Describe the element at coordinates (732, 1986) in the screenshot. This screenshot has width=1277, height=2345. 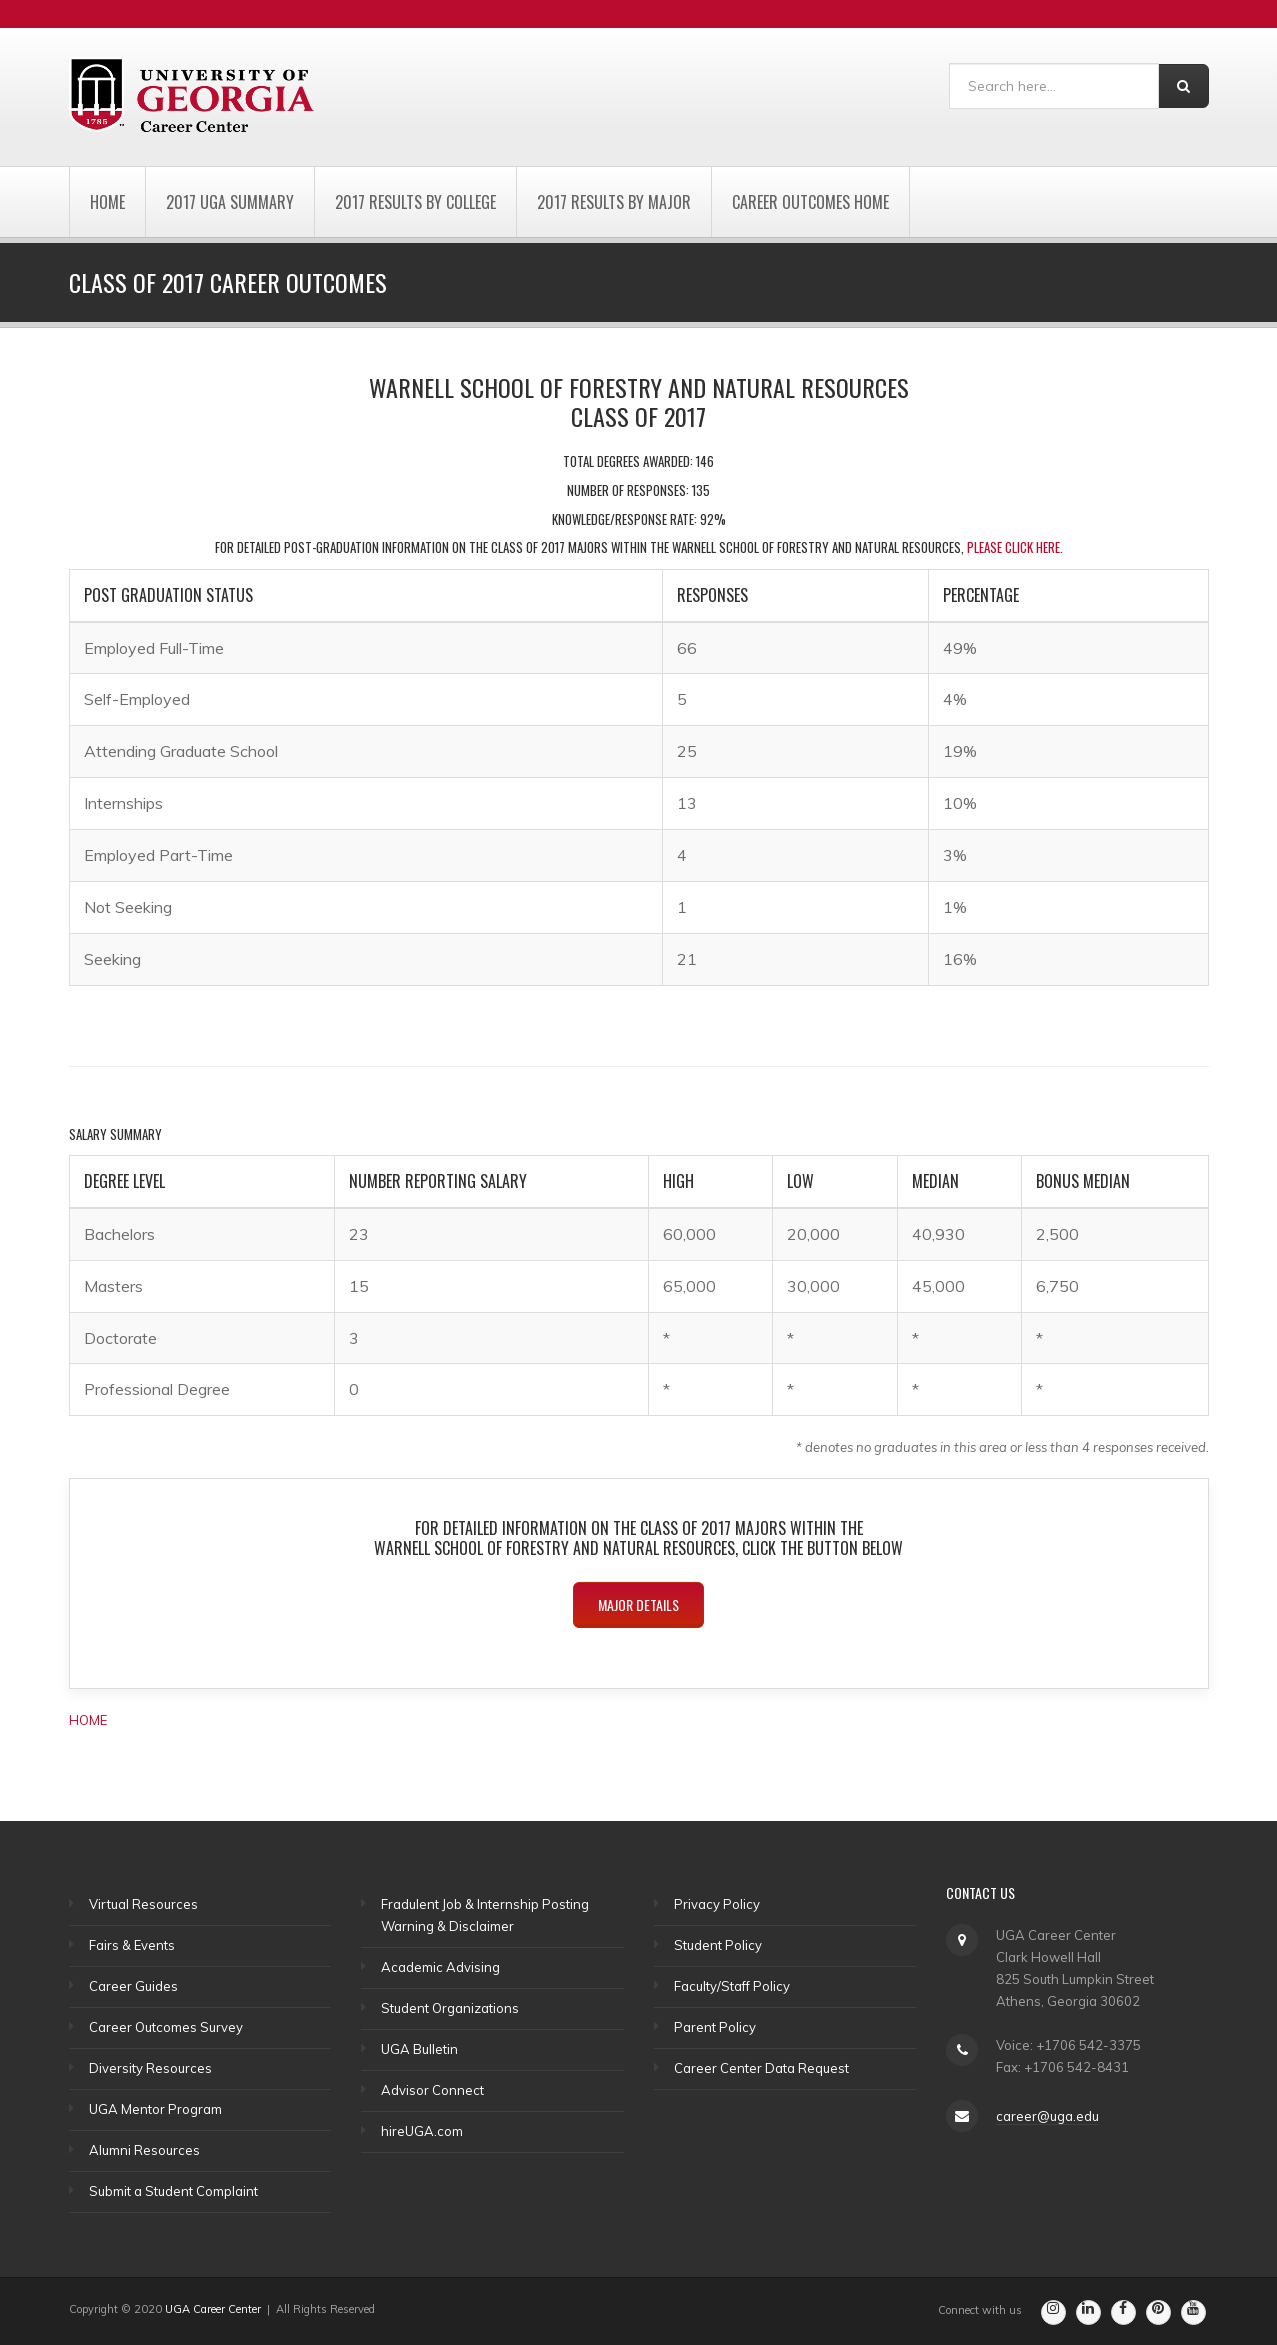
I see `Faculty/Staff Policy` at that location.